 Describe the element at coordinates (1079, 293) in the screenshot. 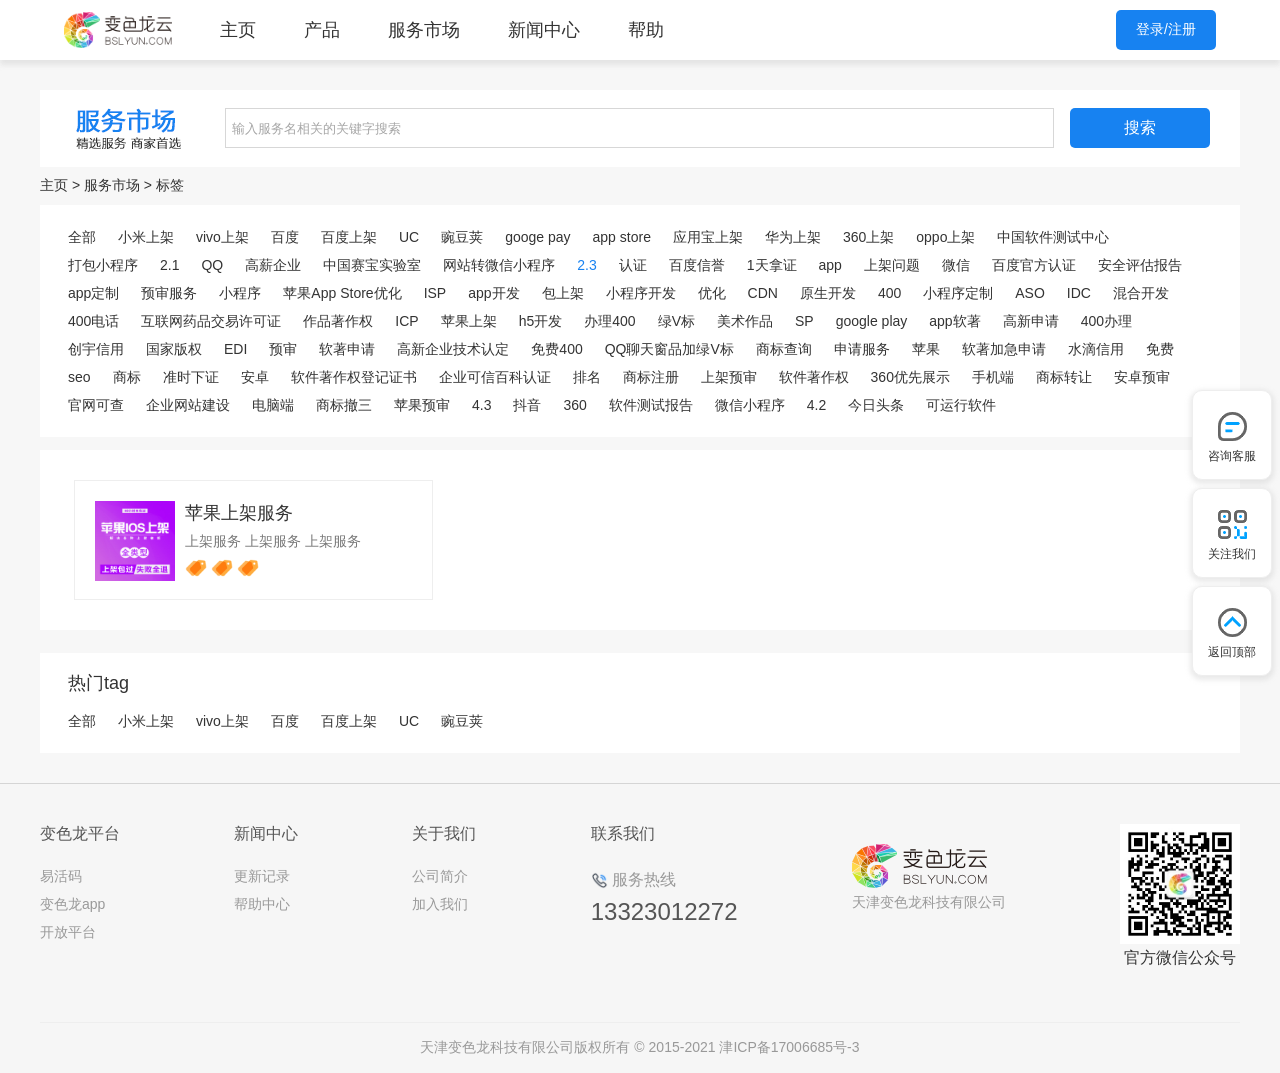

I see `IDC` at that location.